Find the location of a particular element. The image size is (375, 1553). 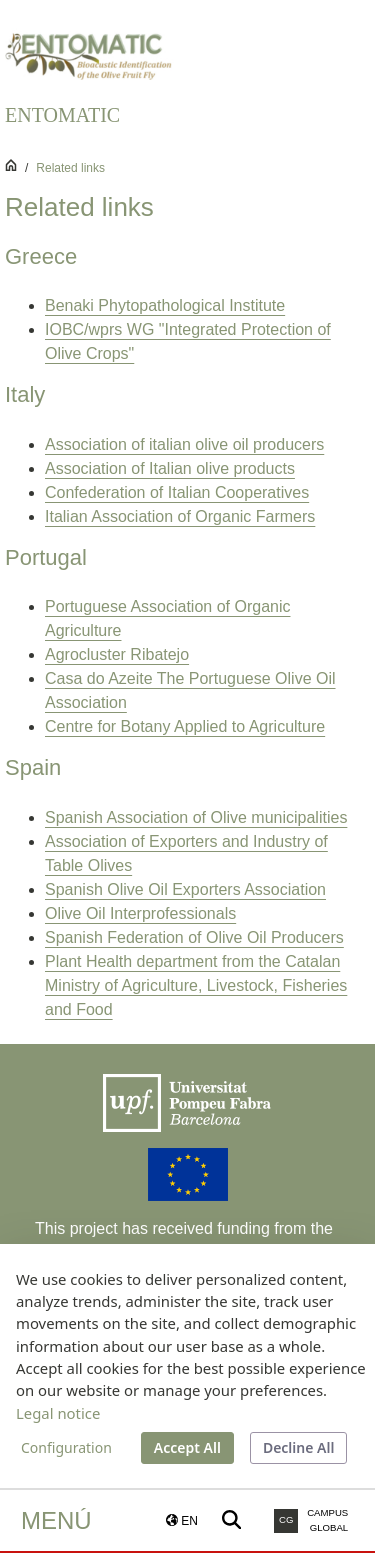

[Buscar a la web de la UPF] is located at coordinates (231, 1520).